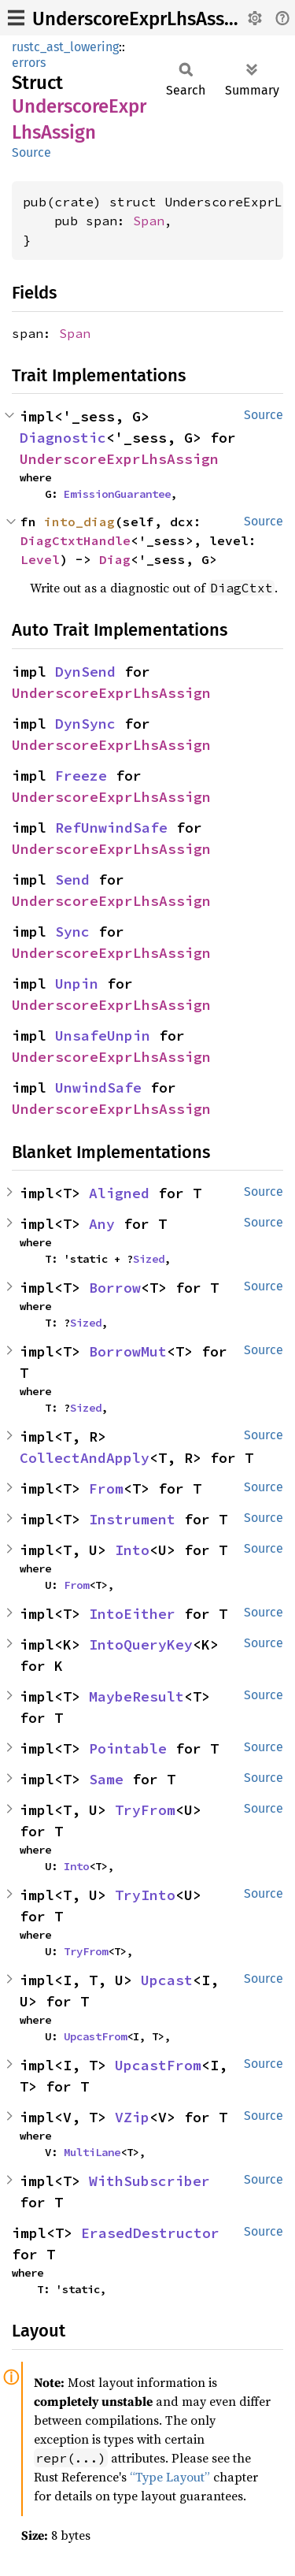 The height and width of the screenshot is (2576, 295). I want to click on VZip, so click(132, 2117).